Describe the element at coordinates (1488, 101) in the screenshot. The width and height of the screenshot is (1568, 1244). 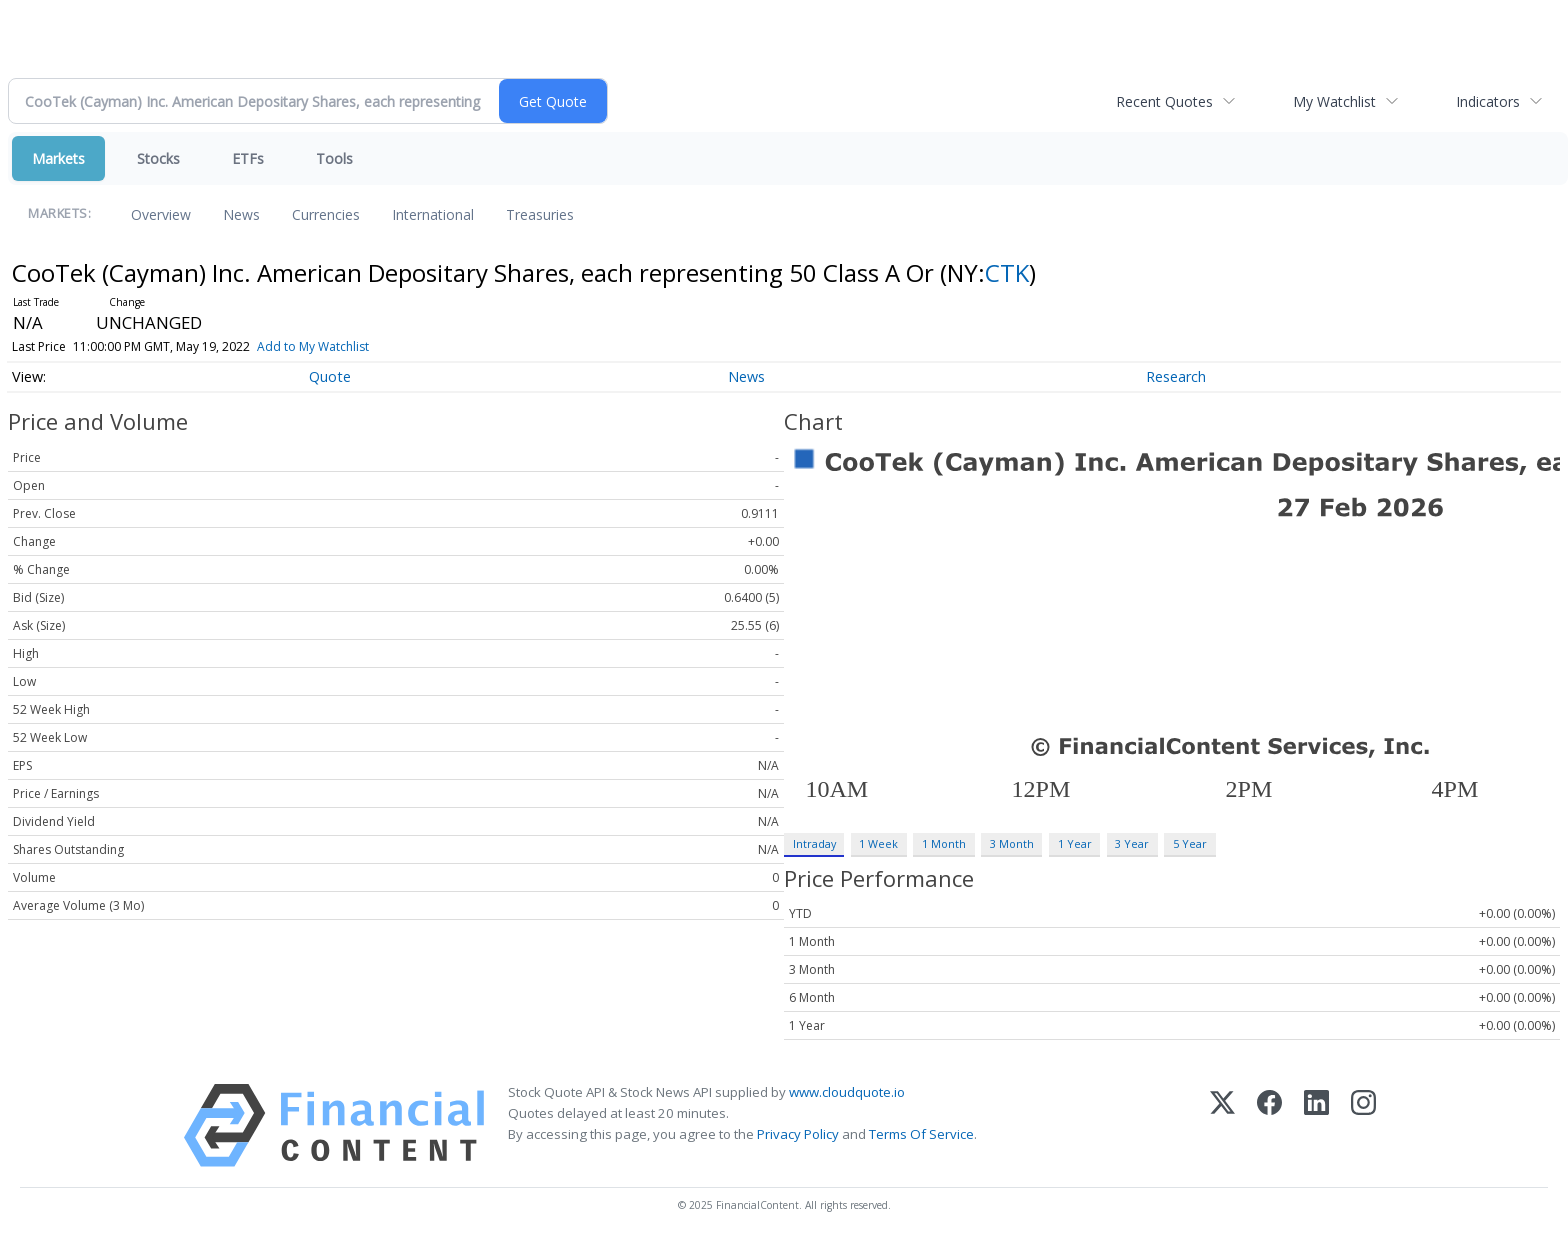
I see `Indicators` at that location.